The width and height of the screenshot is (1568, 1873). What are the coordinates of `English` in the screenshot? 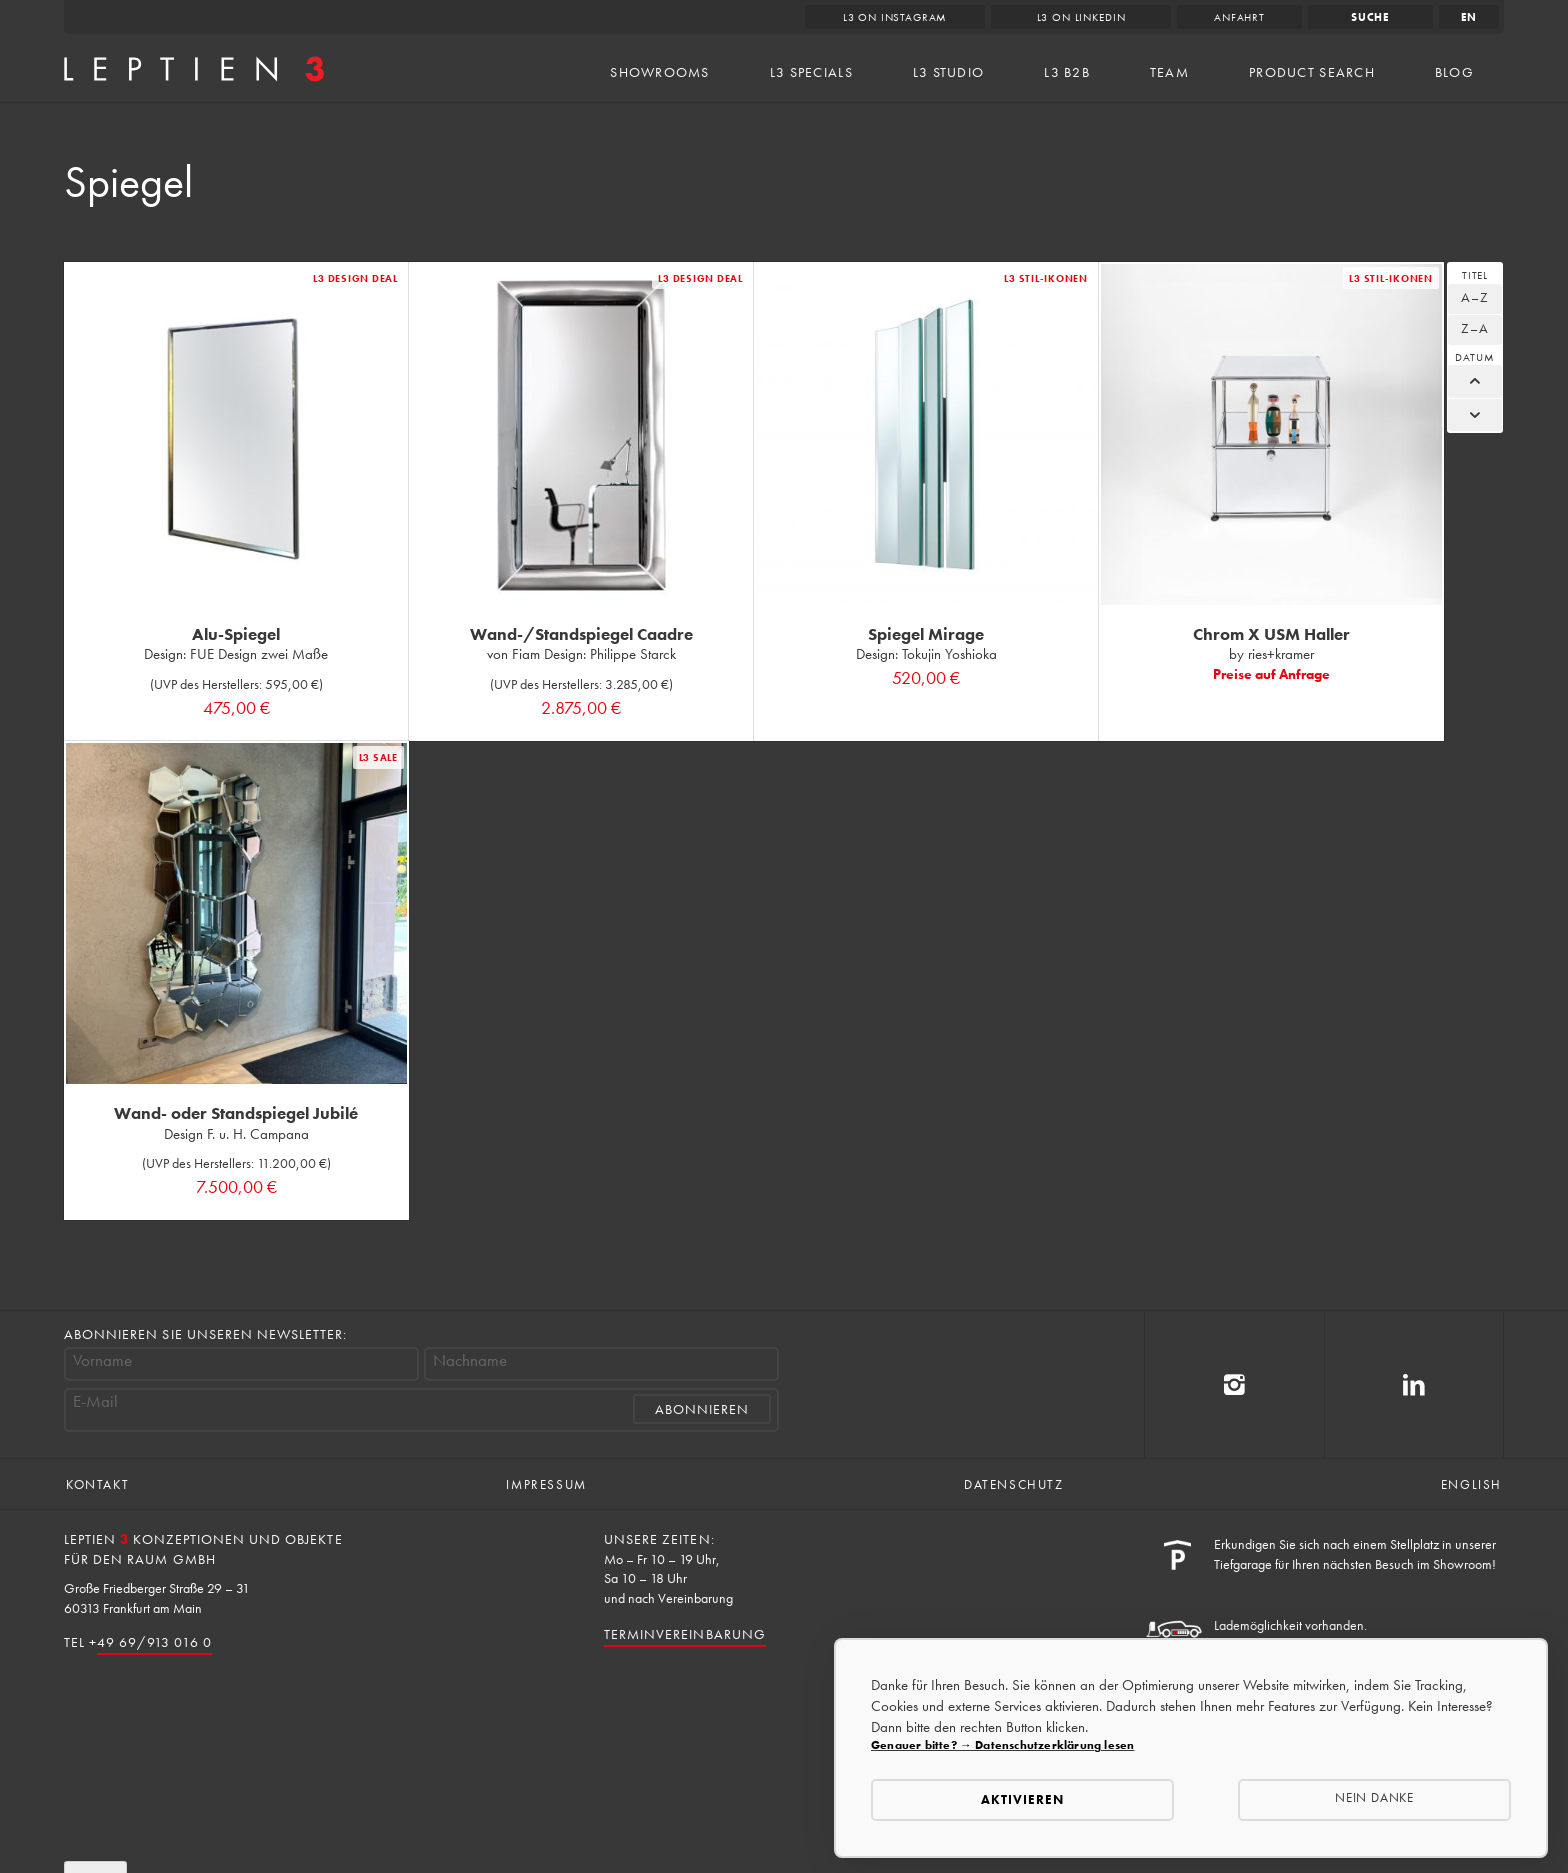 It's located at (1471, 1484).